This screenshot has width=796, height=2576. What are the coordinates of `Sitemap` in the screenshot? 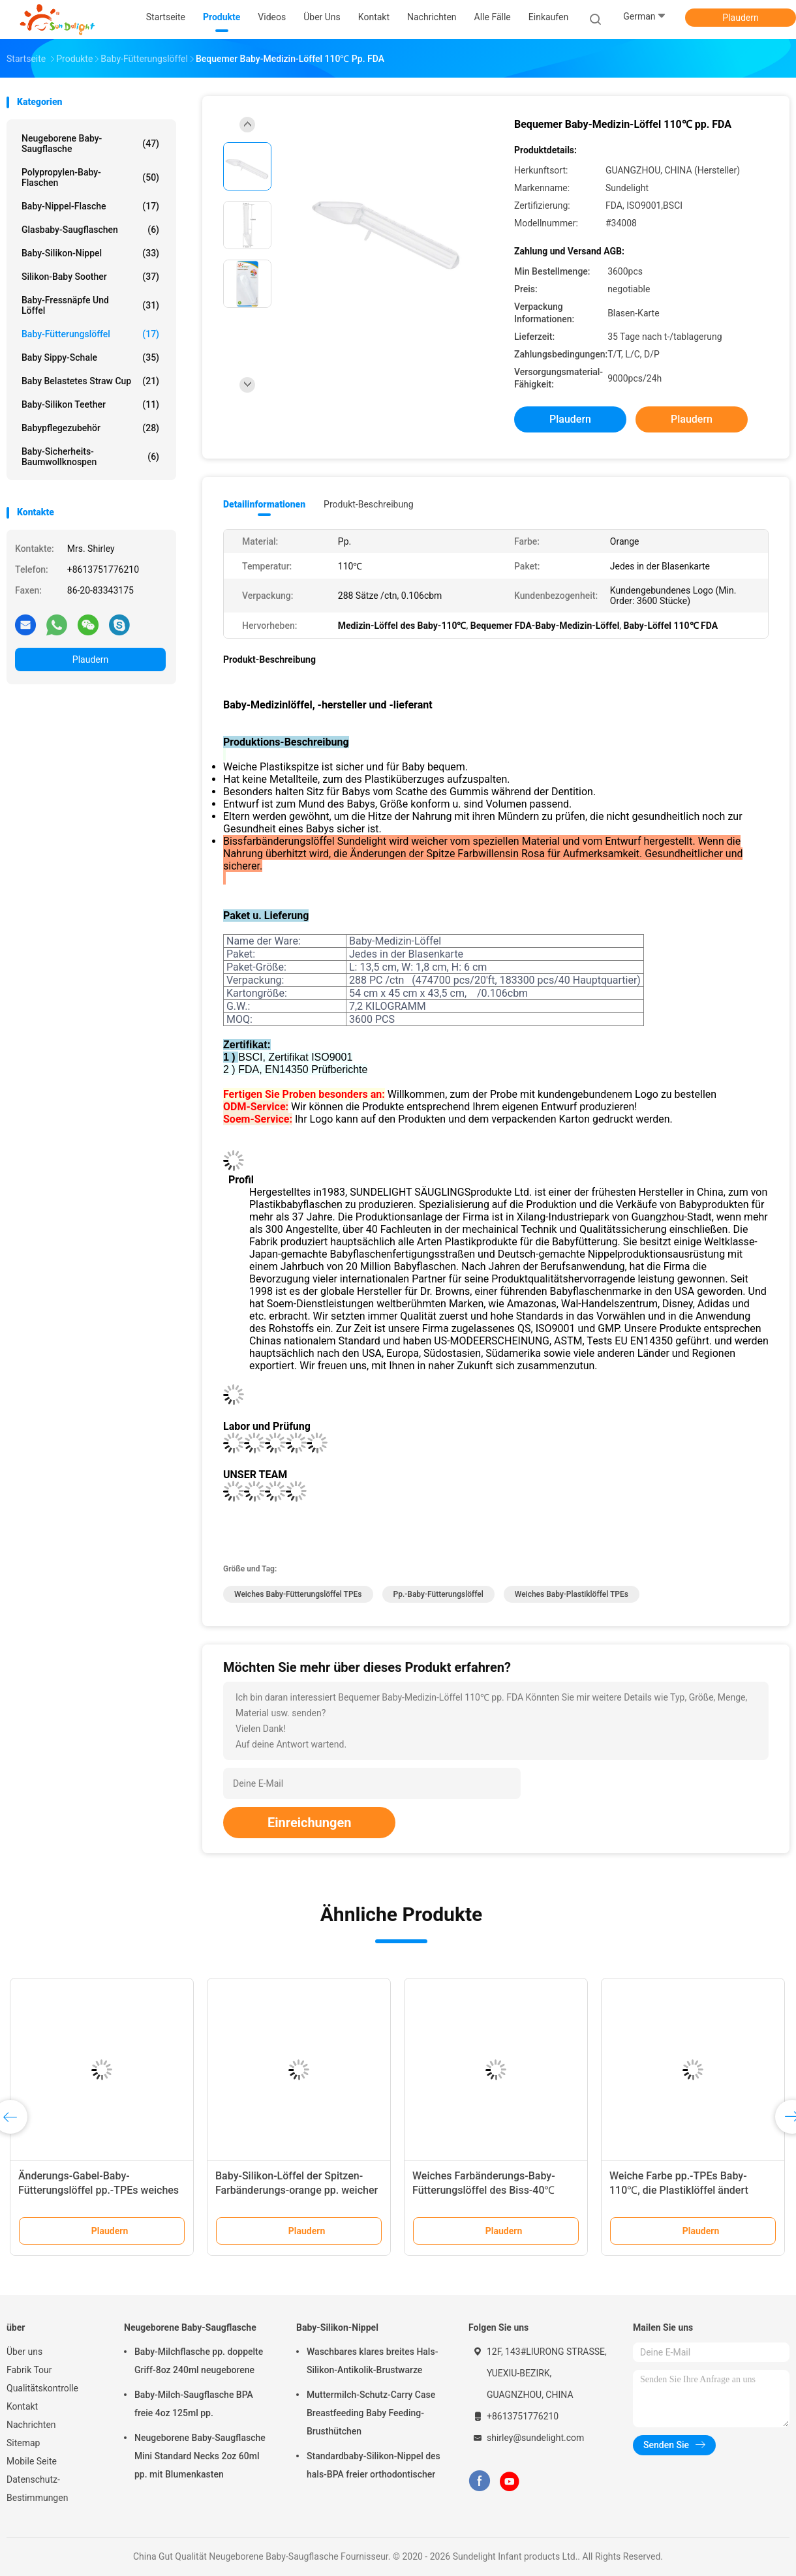 It's located at (23, 2443).